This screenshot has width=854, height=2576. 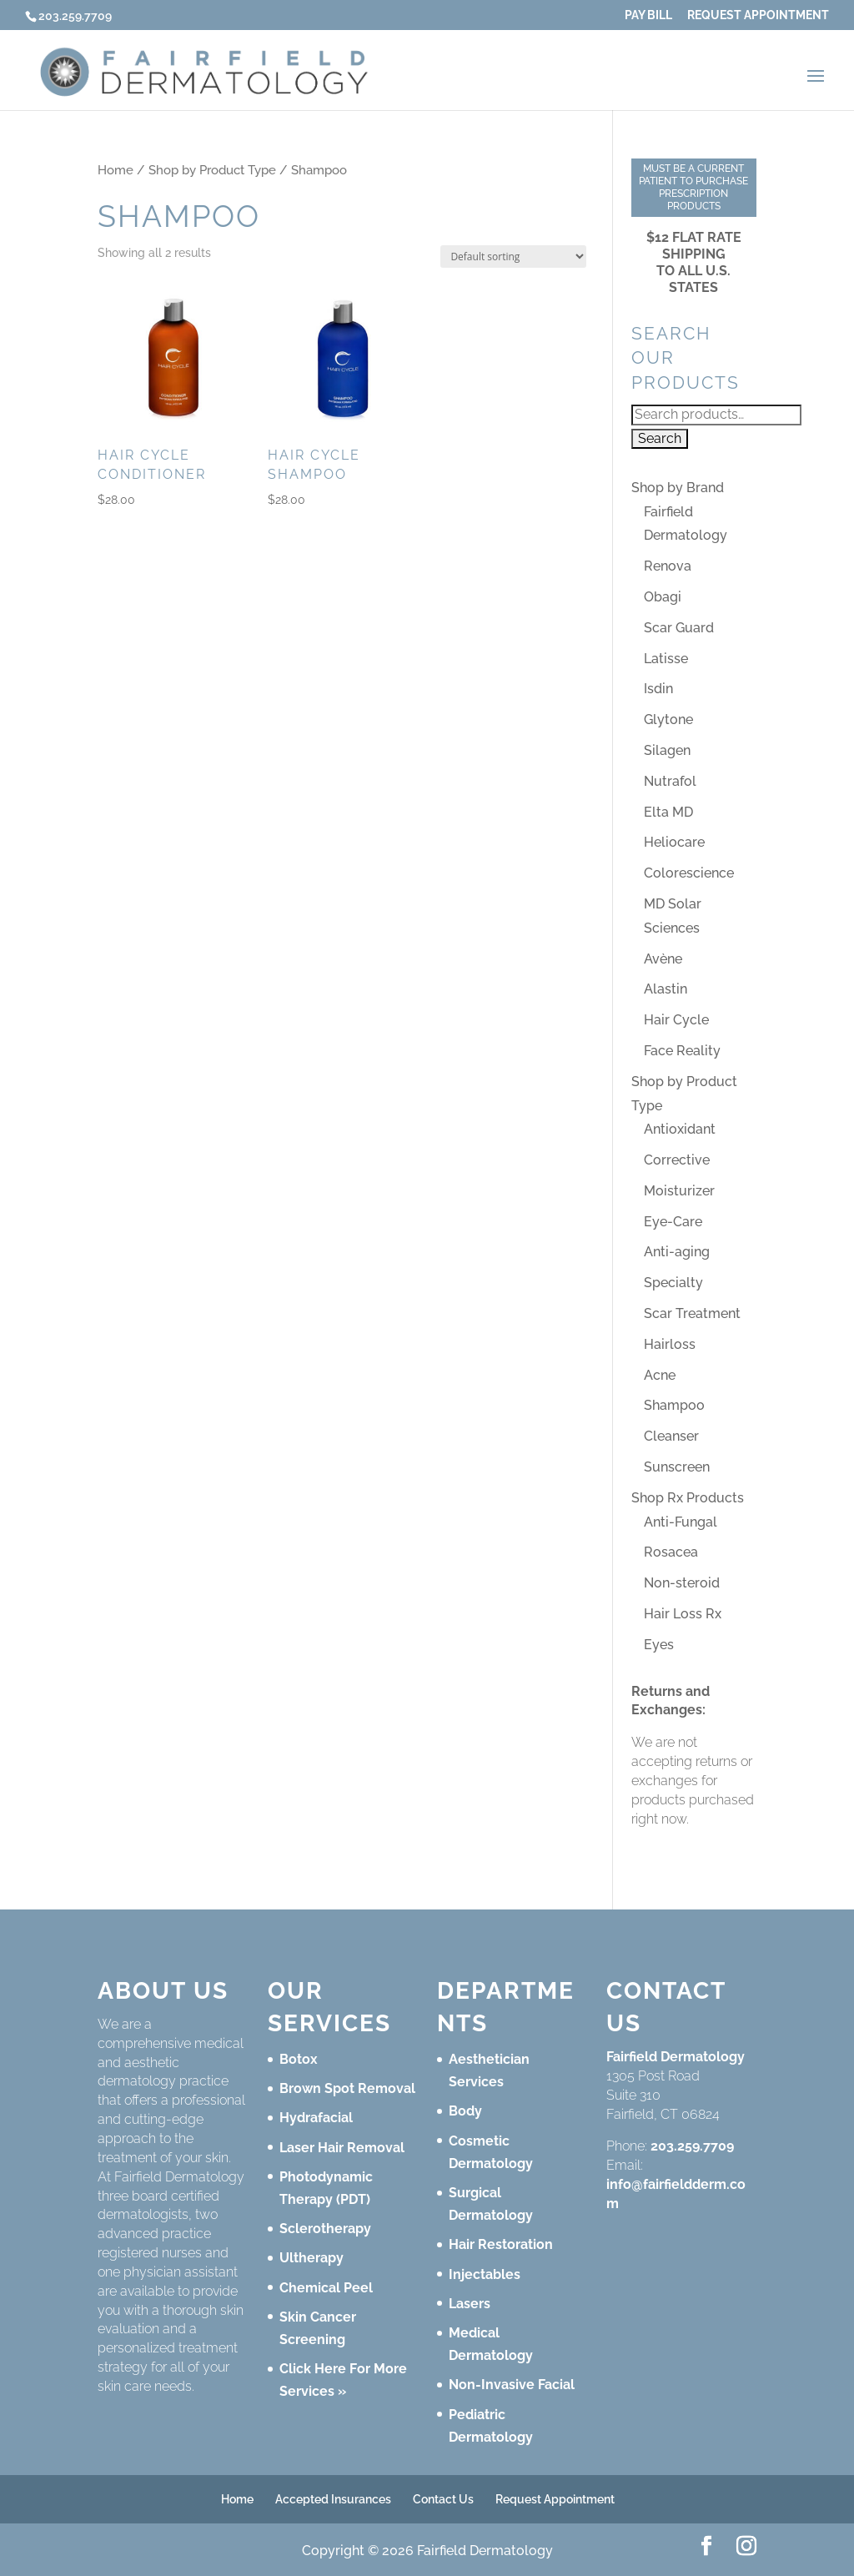 What do you see at coordinates (333, 2499) in the screenshot?
I see `Accepted Insurances` at bounding box center [333, 2499].